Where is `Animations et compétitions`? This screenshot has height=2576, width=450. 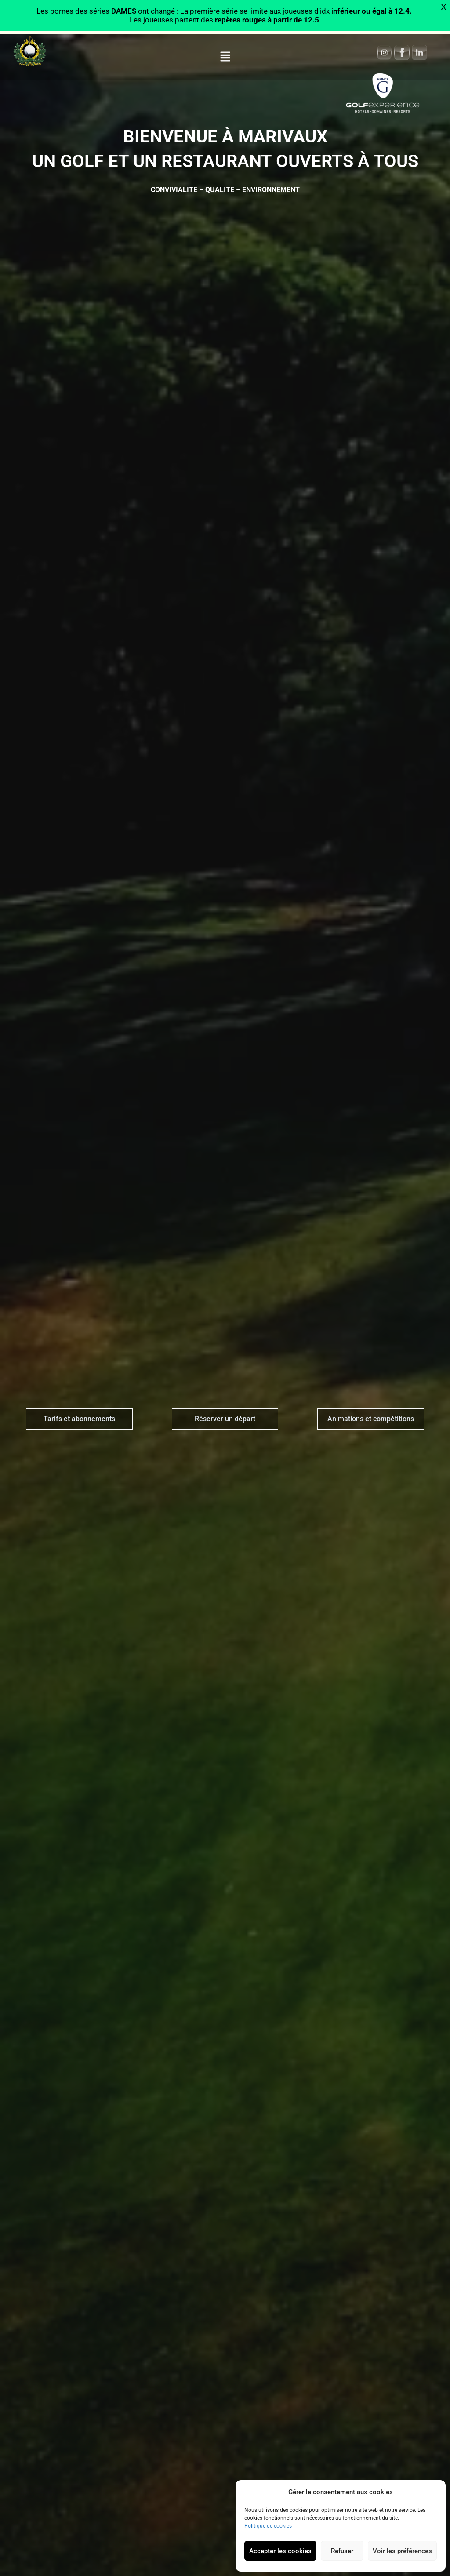
Animations et compétitions is located at coordinates (370, 1419).